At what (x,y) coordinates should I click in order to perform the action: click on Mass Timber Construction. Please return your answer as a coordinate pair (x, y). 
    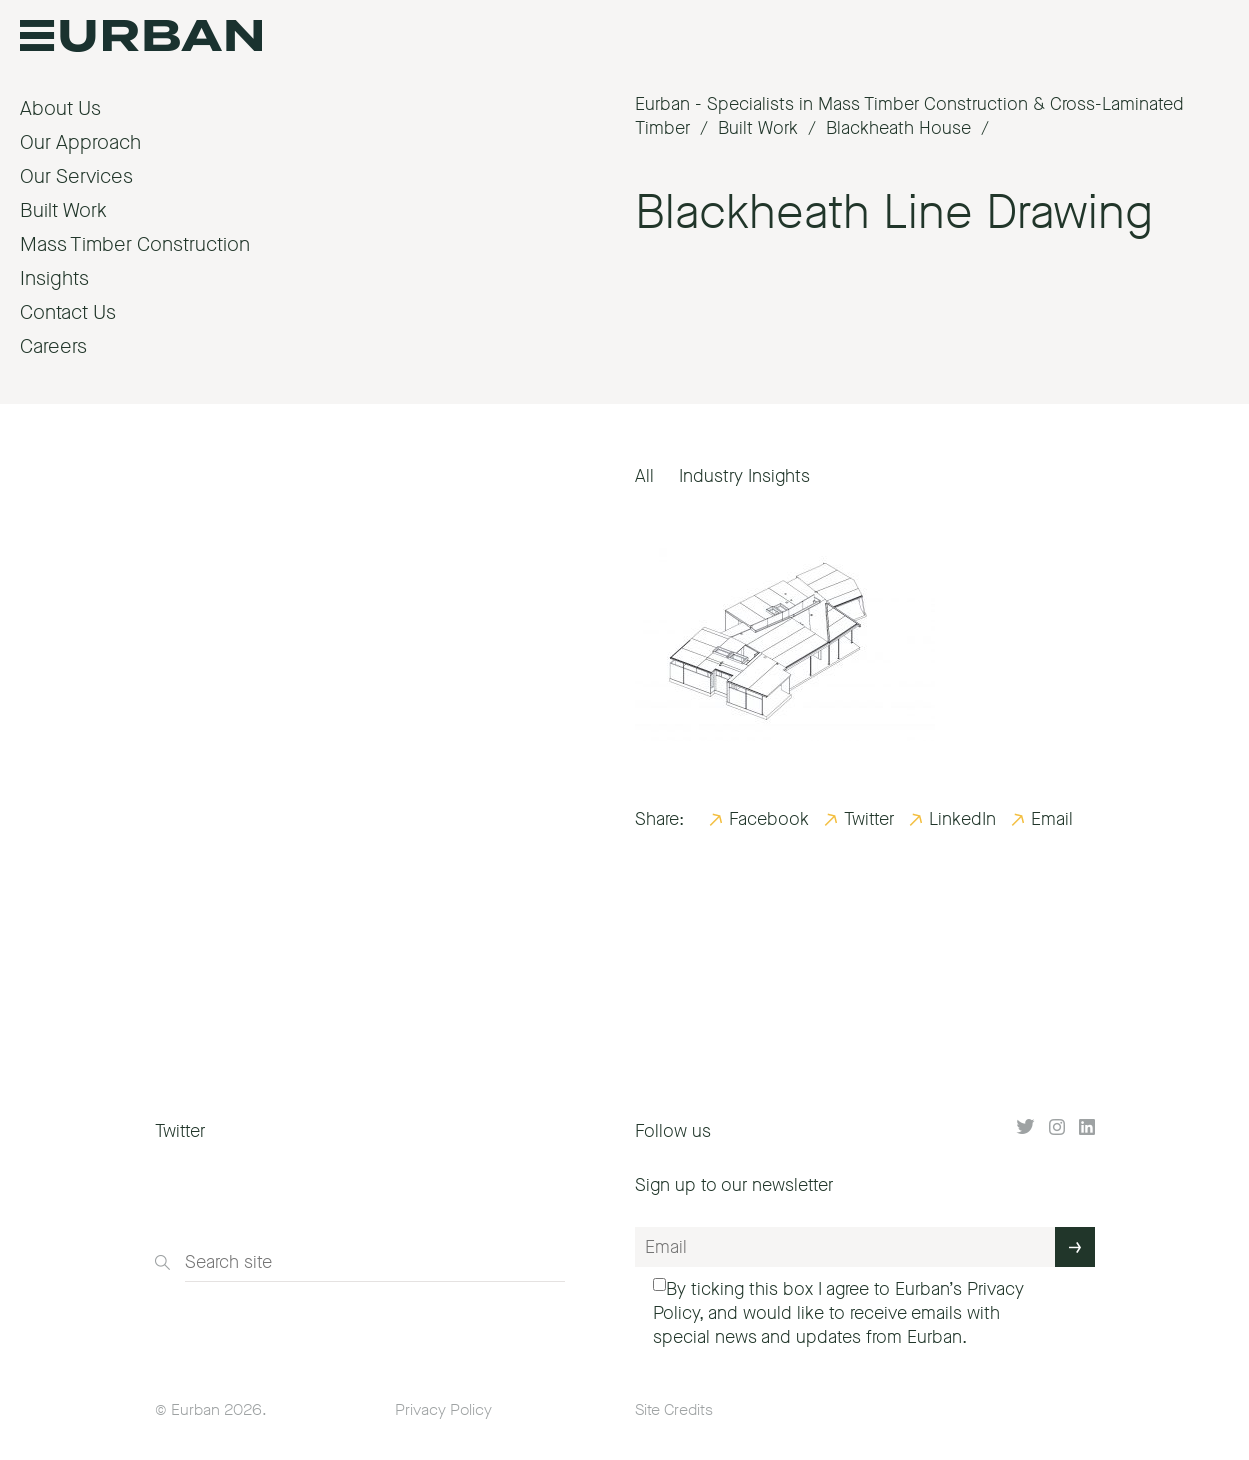
    Looking at the image, I should click on (135, 244).